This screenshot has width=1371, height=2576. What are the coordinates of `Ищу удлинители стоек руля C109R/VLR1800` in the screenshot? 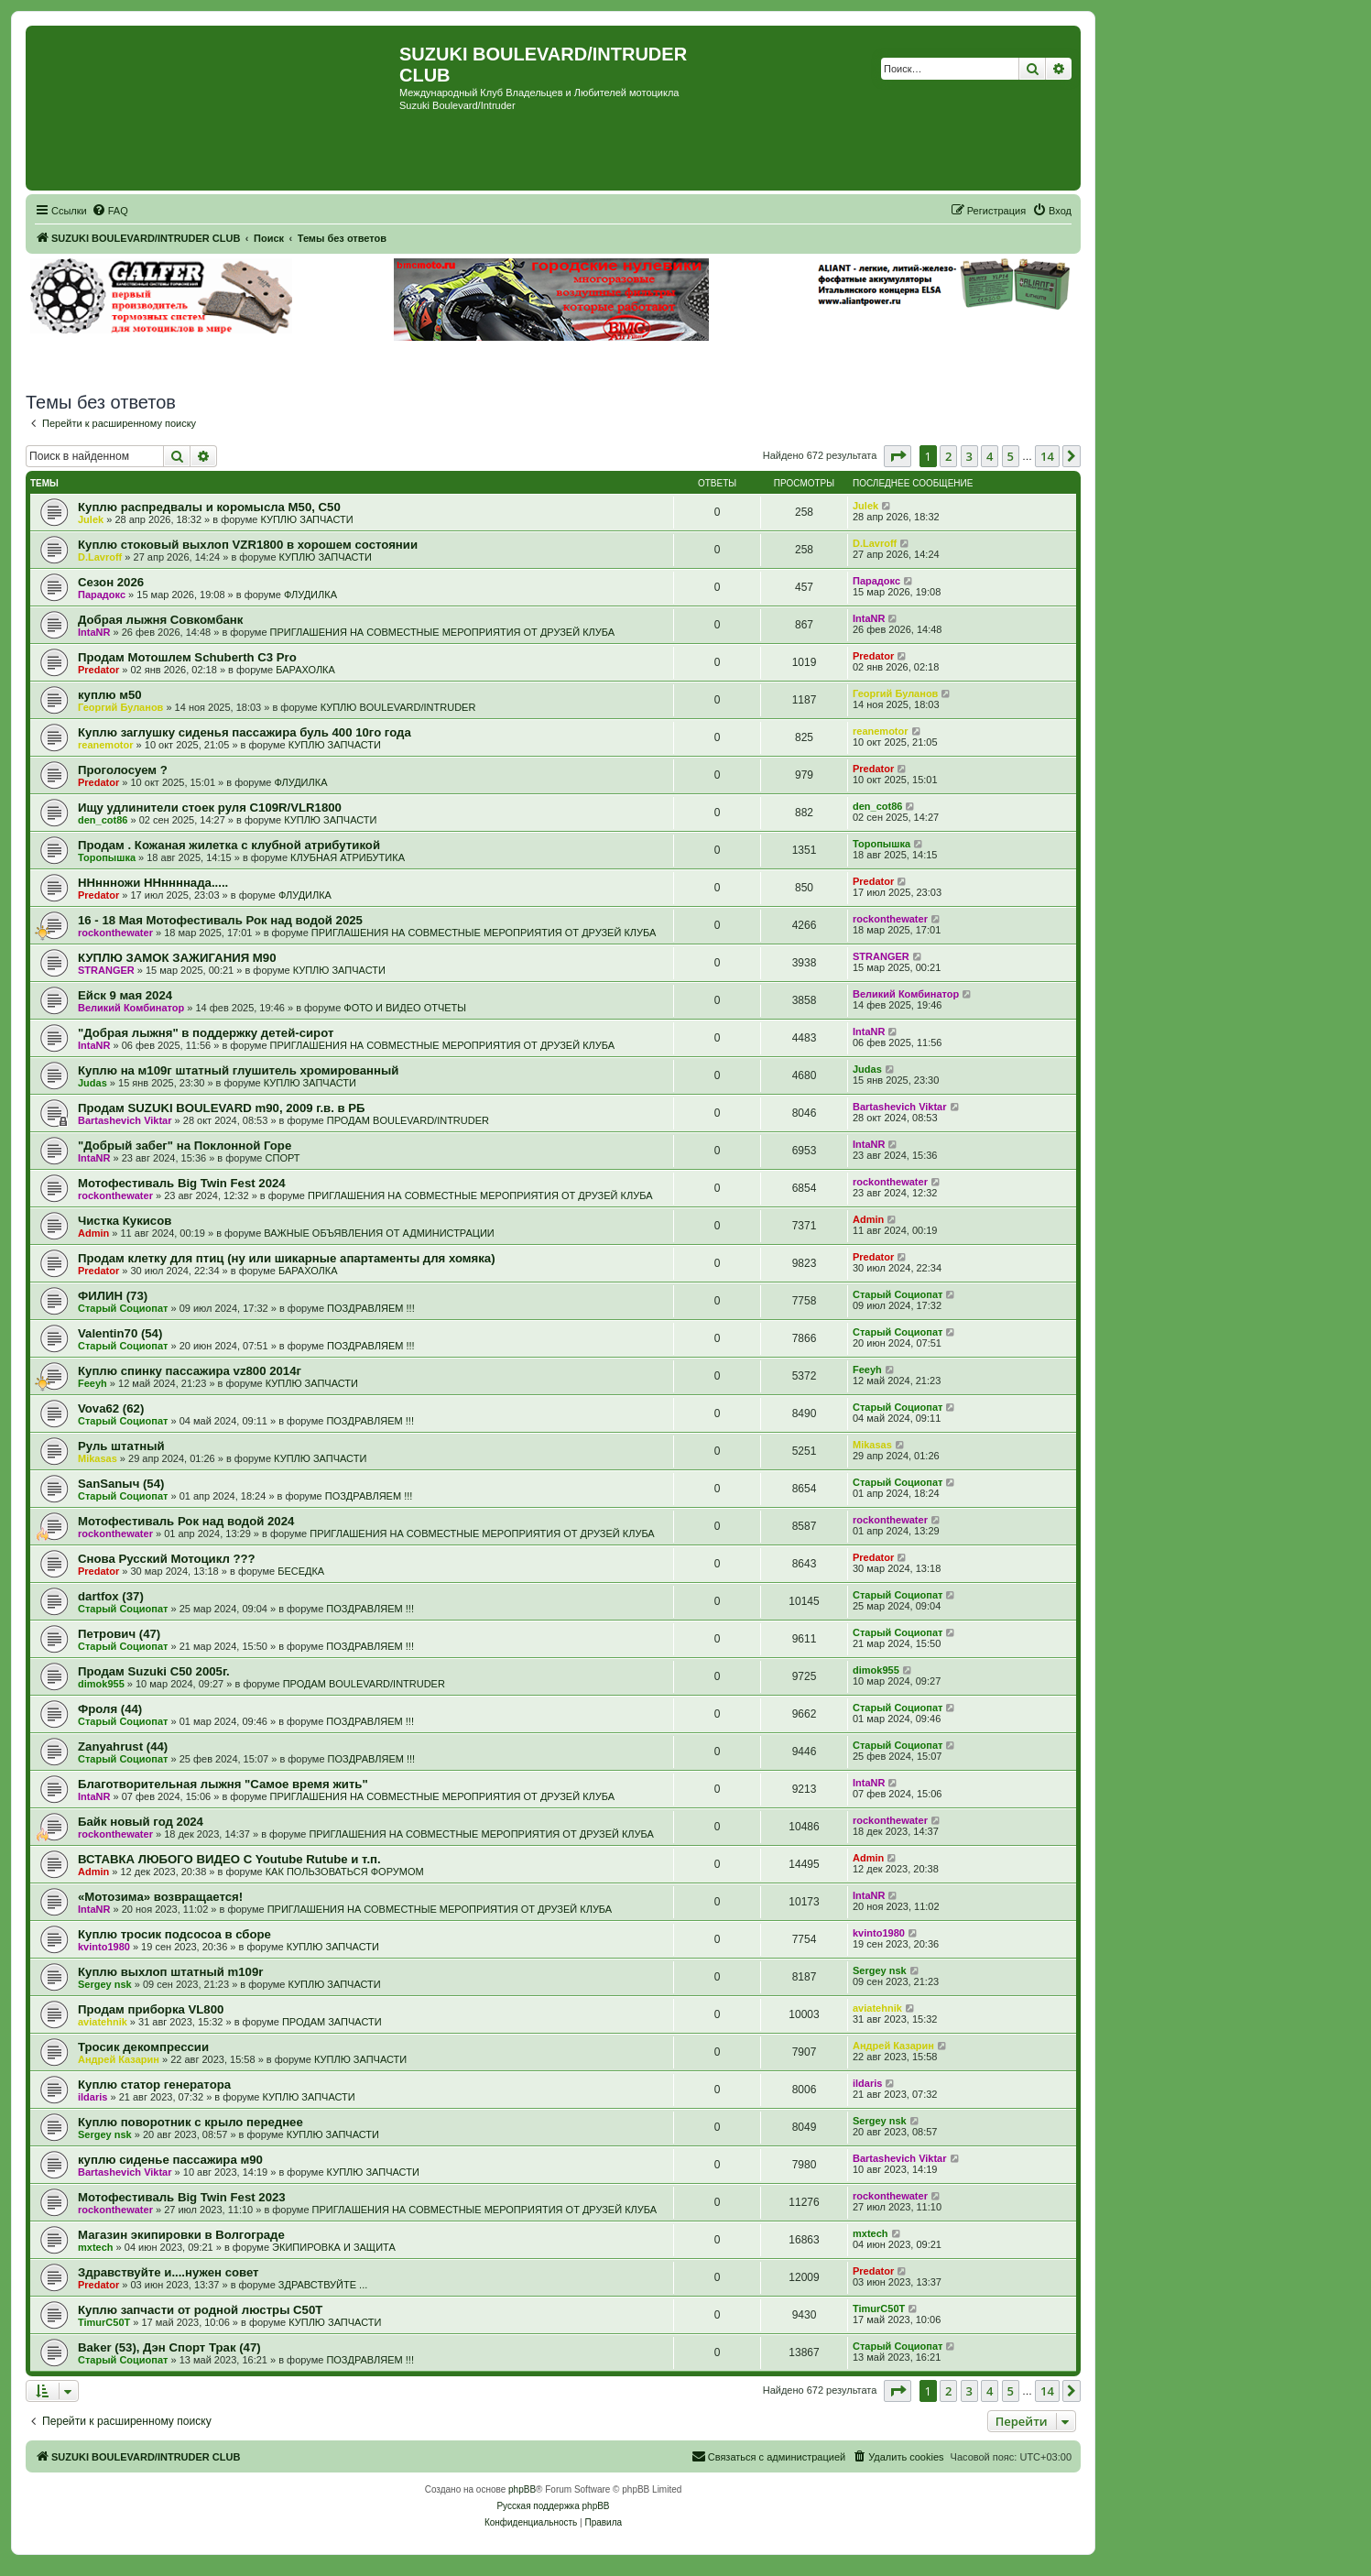 It's located at (210, 807).